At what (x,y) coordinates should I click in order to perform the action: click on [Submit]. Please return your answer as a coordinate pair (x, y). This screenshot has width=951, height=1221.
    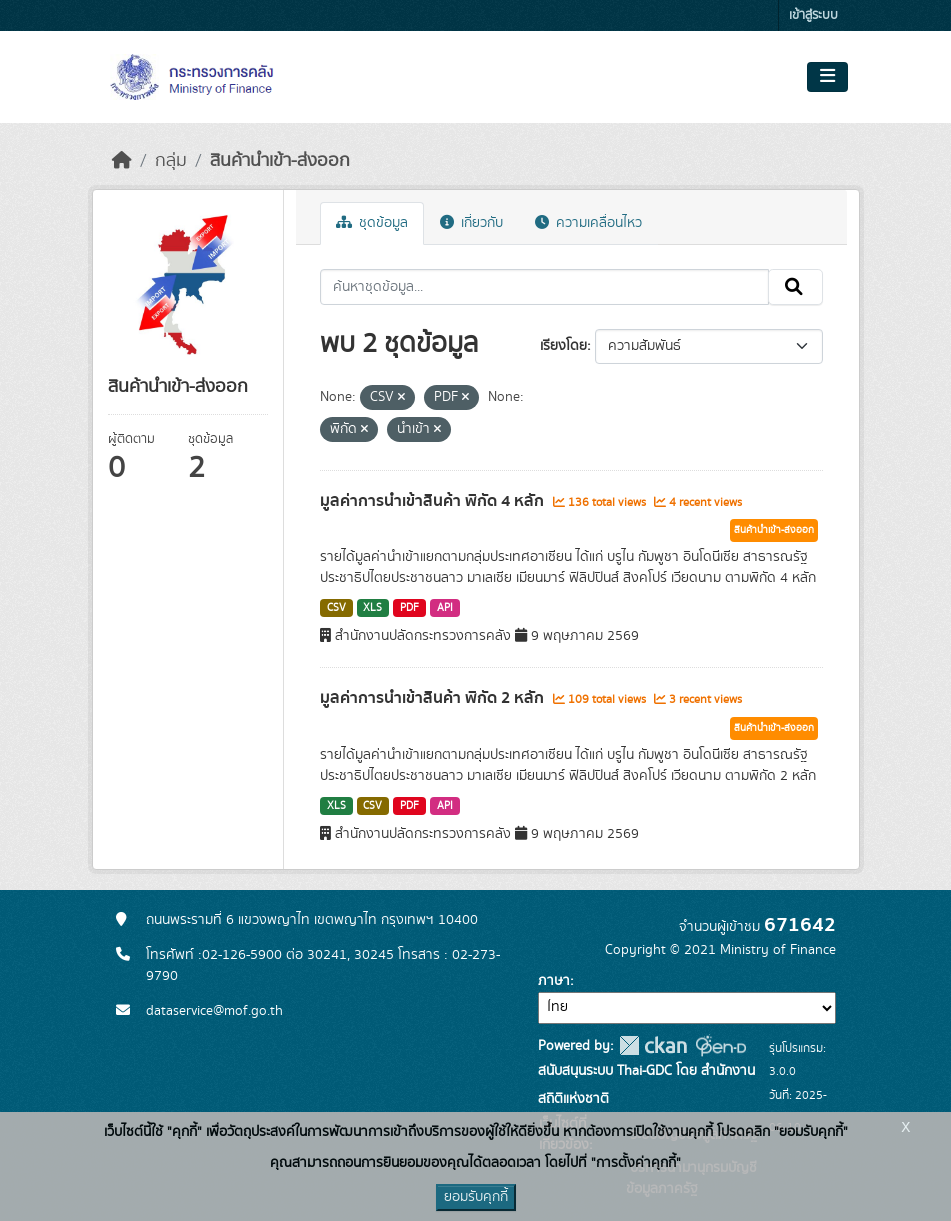
    Looking at the image, I should click on (795, 287).